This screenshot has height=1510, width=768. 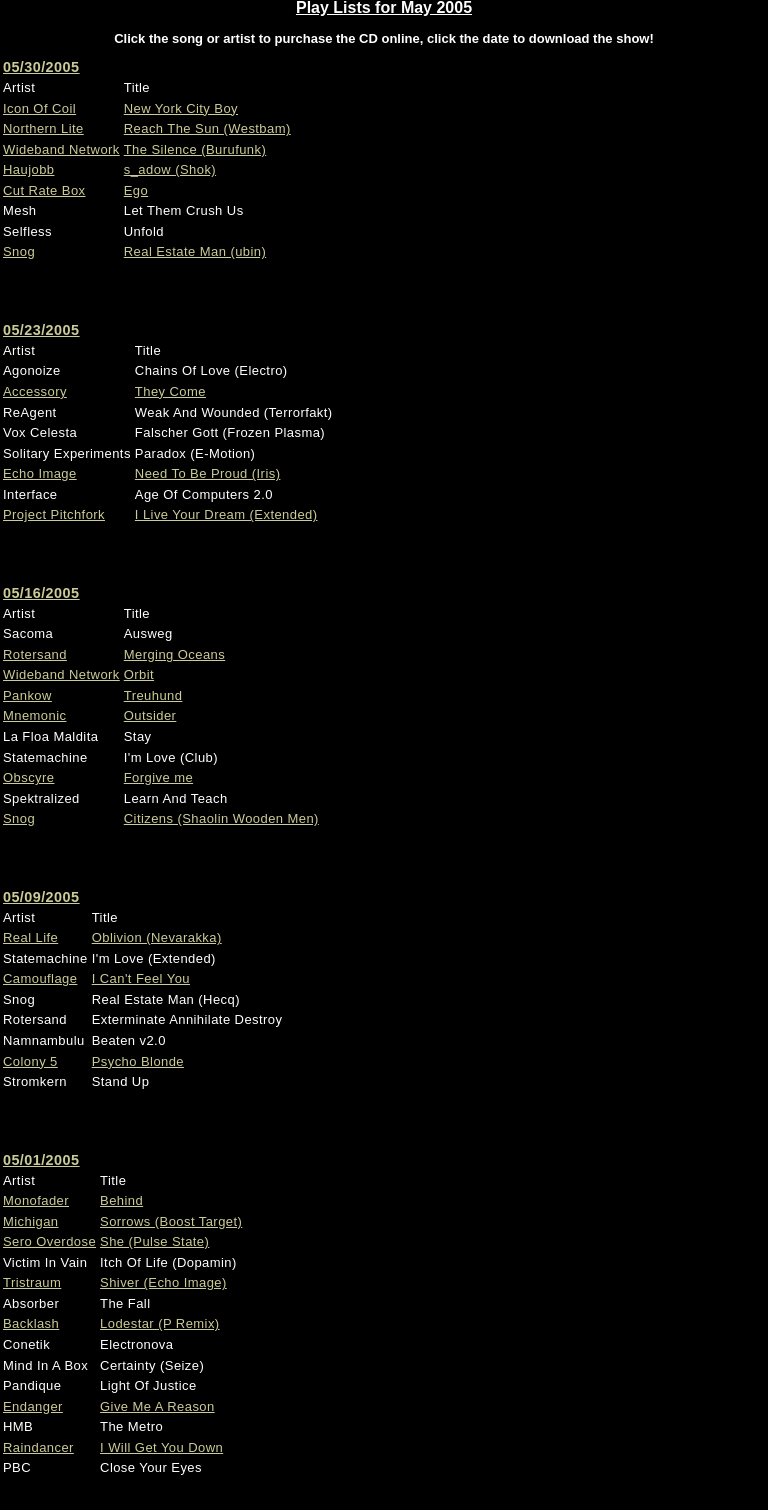 I want to click on Real Life, so click(x=30, y=937).